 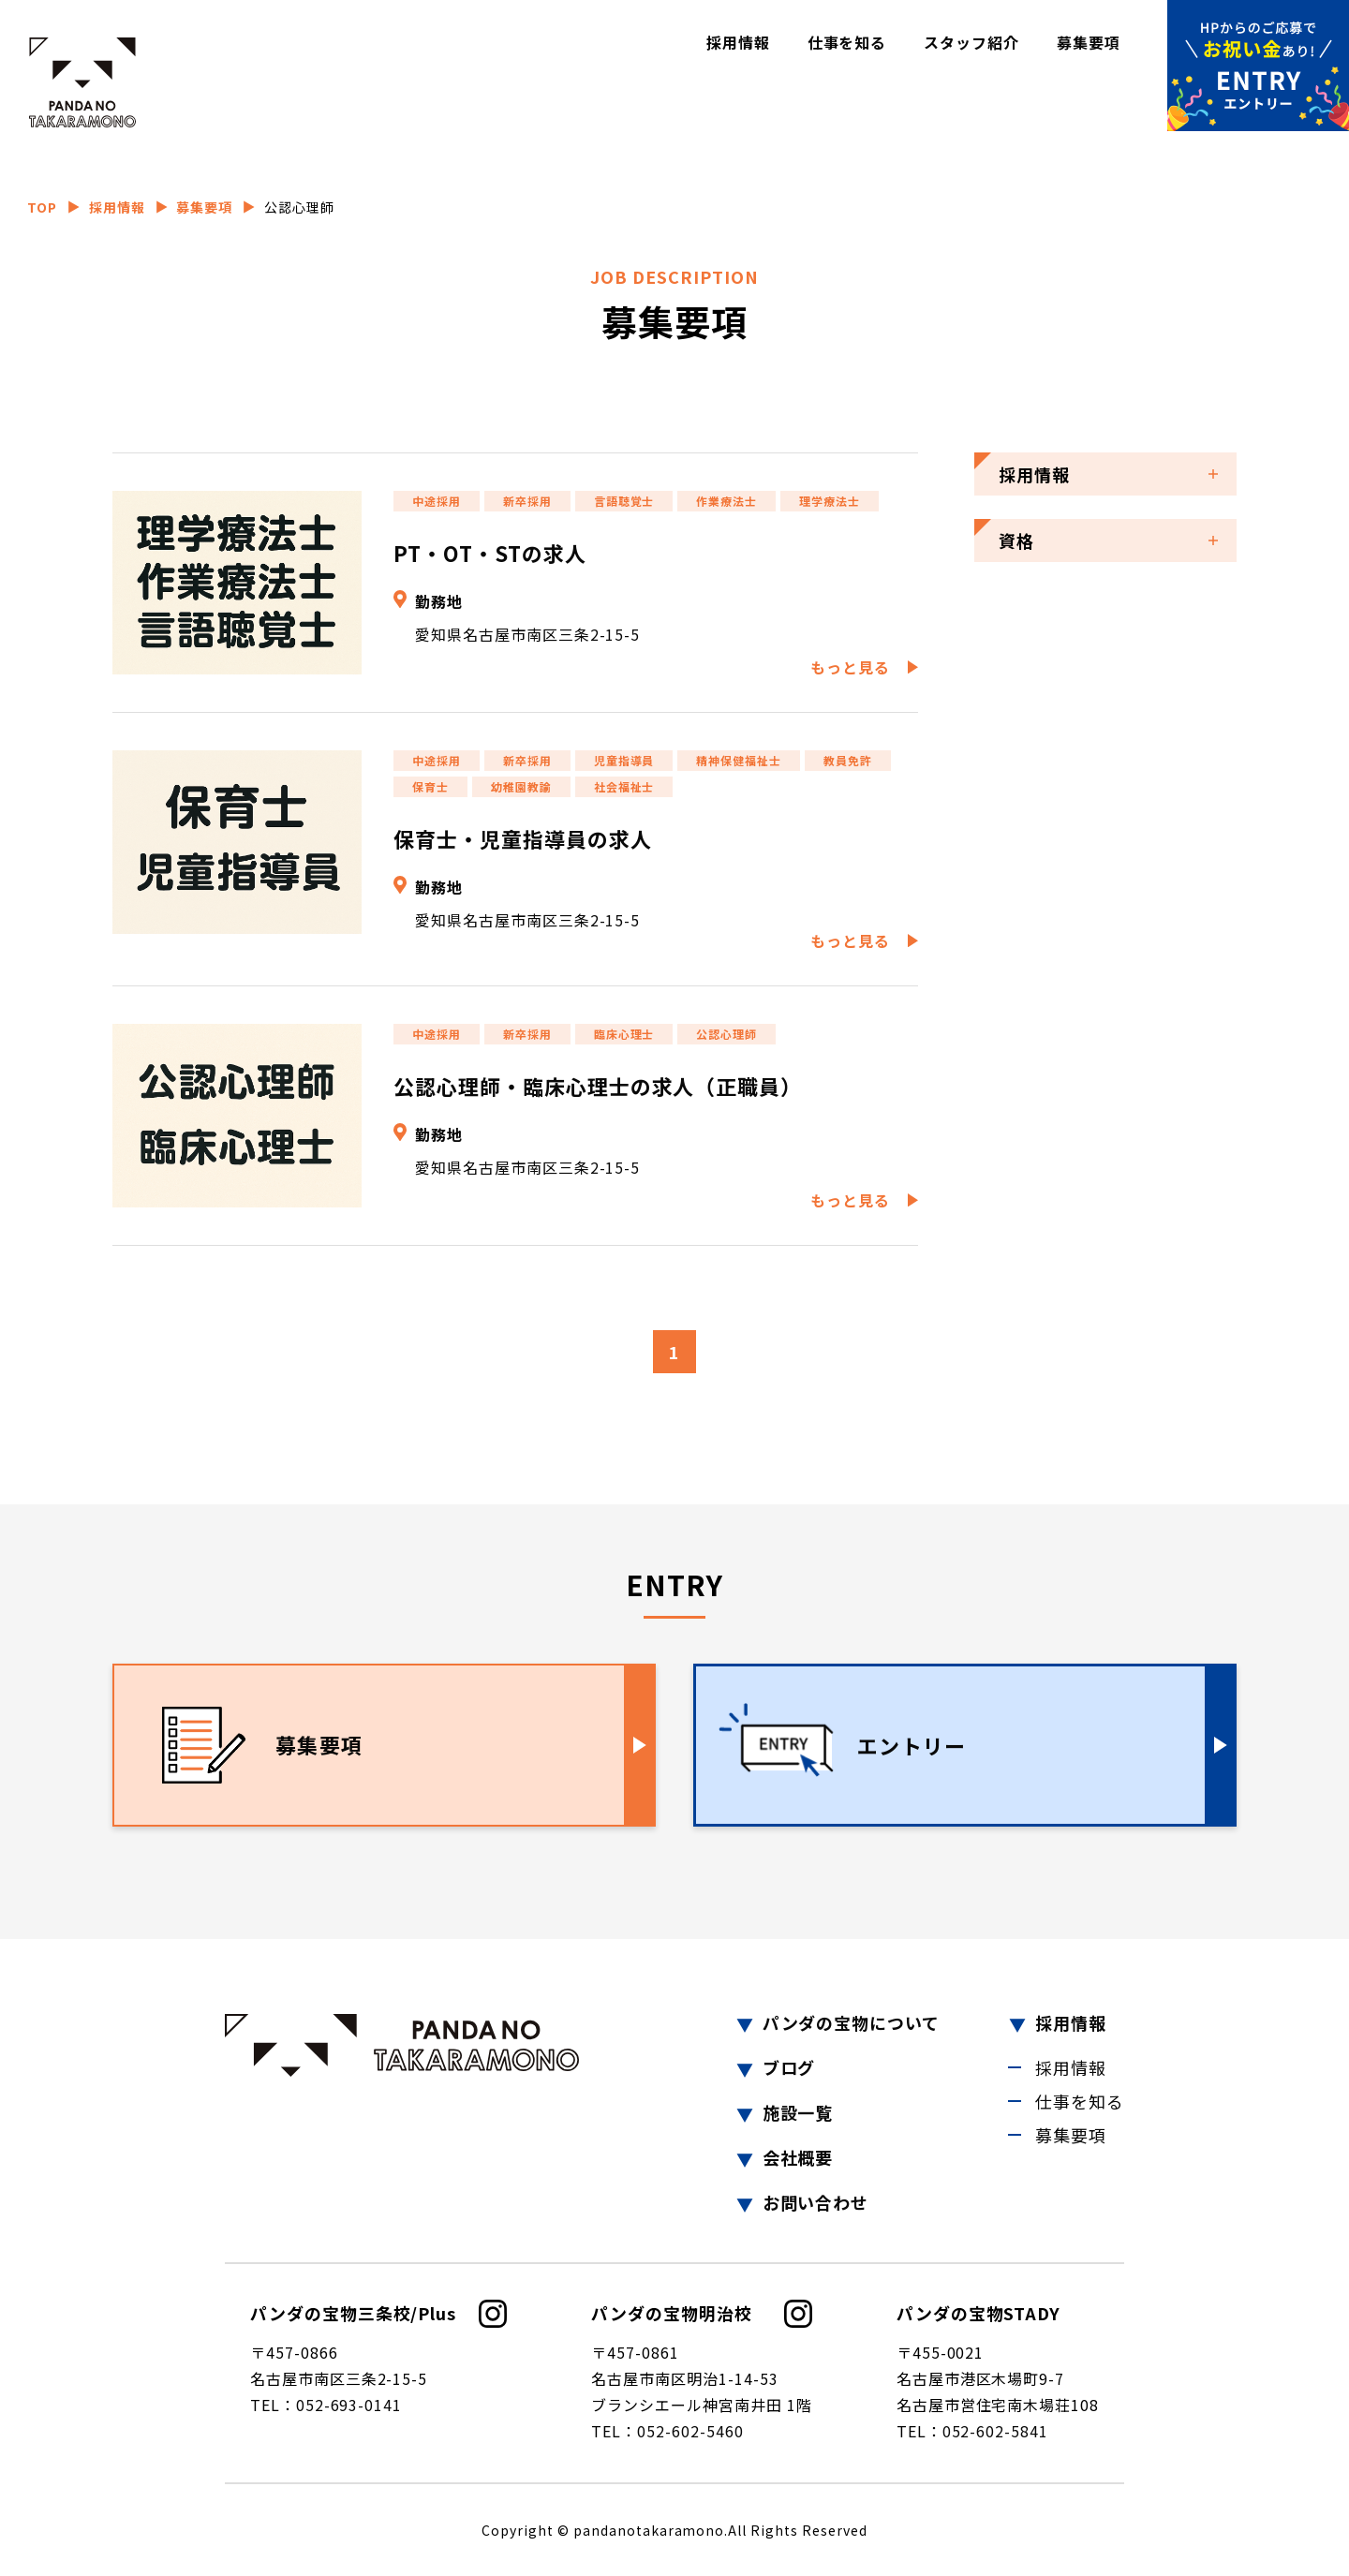 What do you see at coordinates (798, 2112) in the screenshot?
I see `施設一覧` at bounding box center [798, 2112].